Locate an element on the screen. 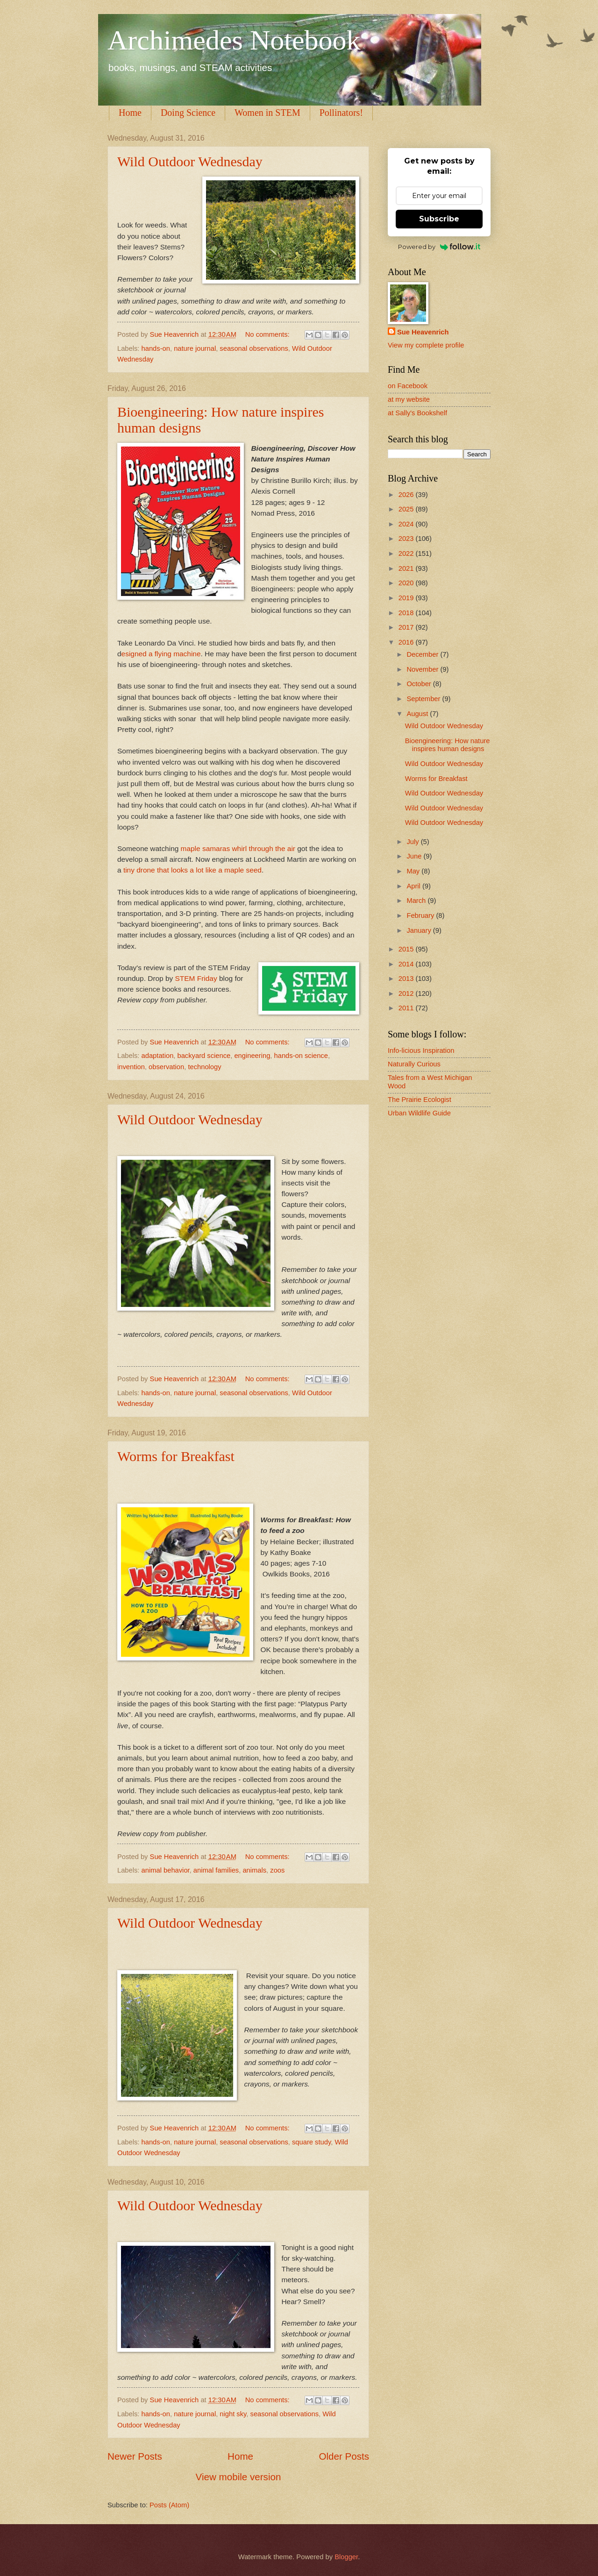 The height and width of the screenshot is (2576, 598). View mobile version is located at coordinates (238, 2476).